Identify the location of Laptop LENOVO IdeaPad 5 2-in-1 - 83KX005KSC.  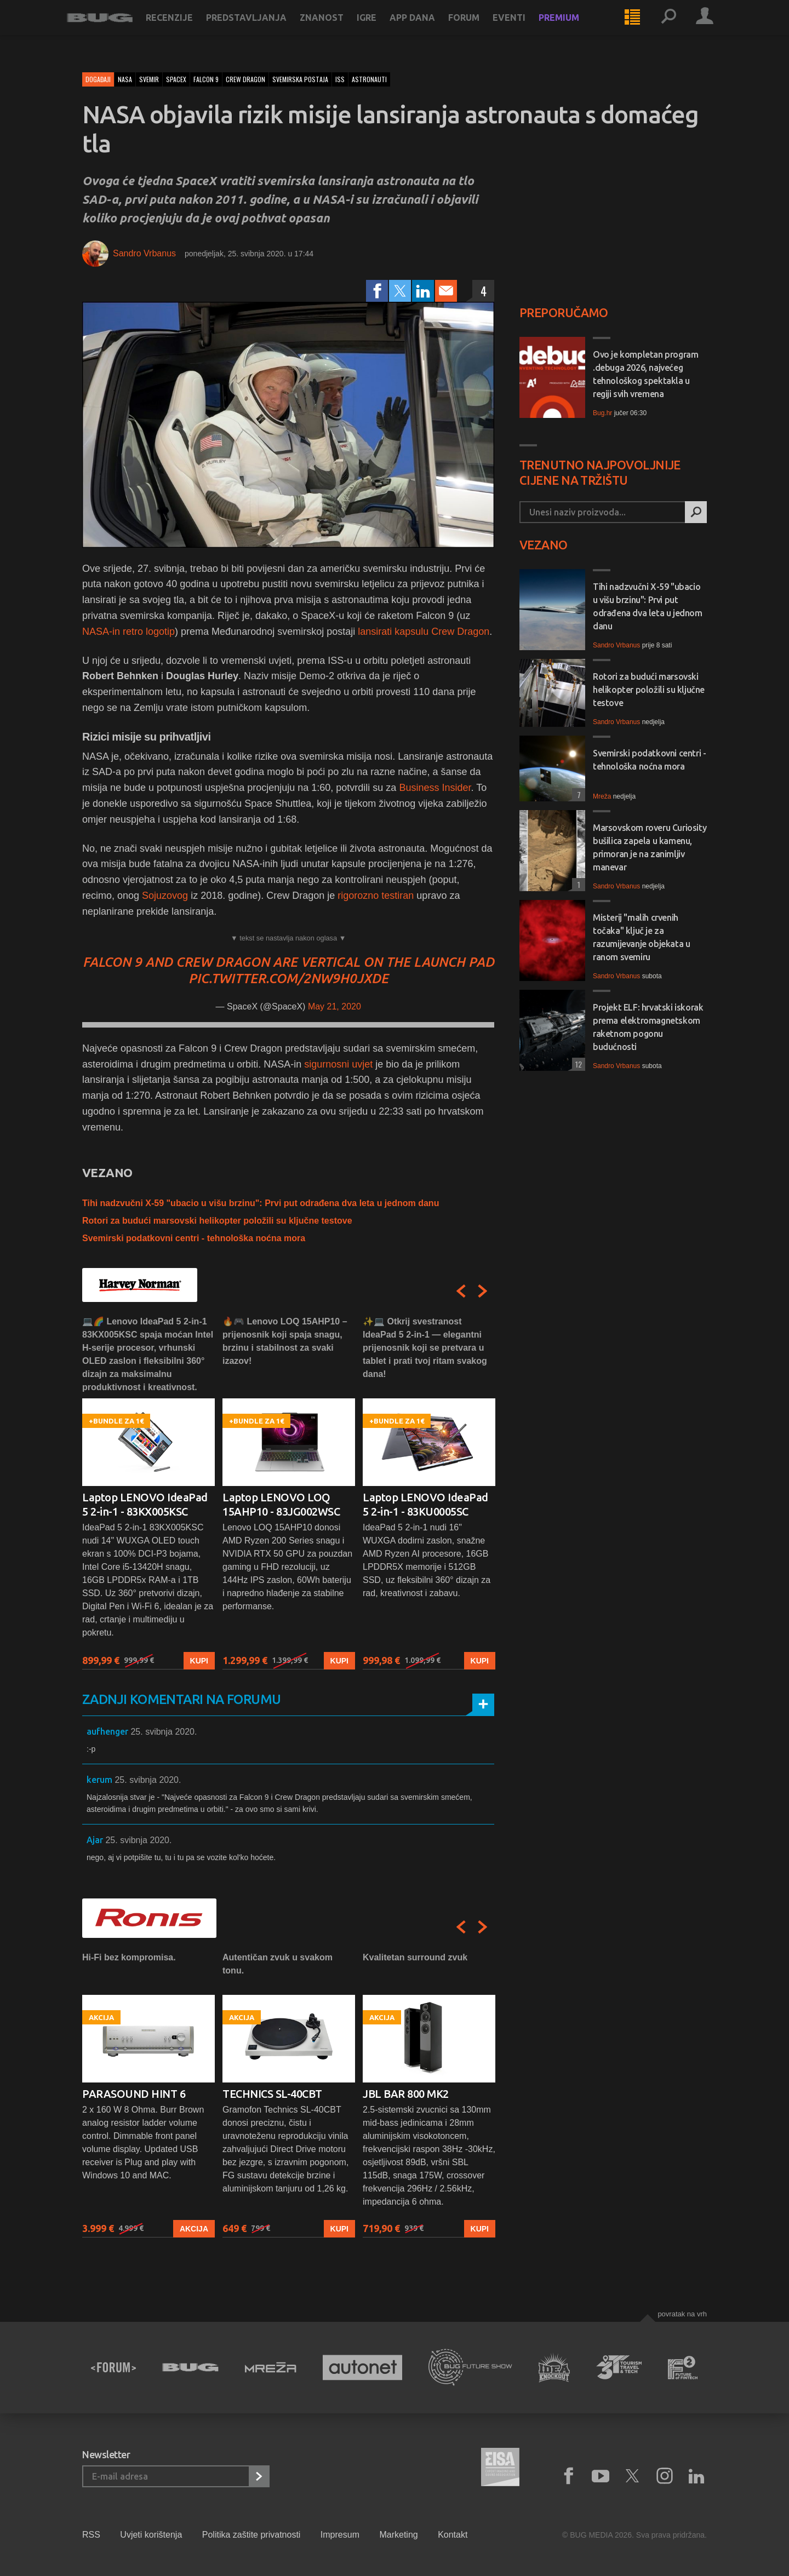
(145, 1504).